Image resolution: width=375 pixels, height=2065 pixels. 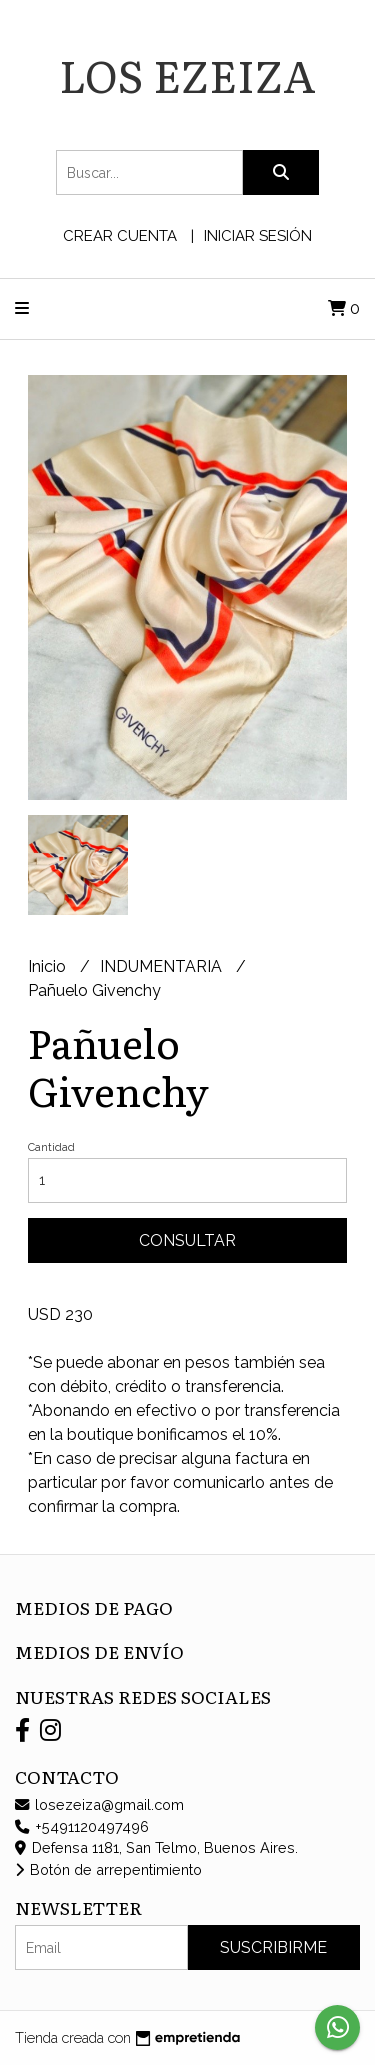 What do you see at coordinates (49, 966) in the screenshot?
I see `Inicio` at bounding box center [49, 966].